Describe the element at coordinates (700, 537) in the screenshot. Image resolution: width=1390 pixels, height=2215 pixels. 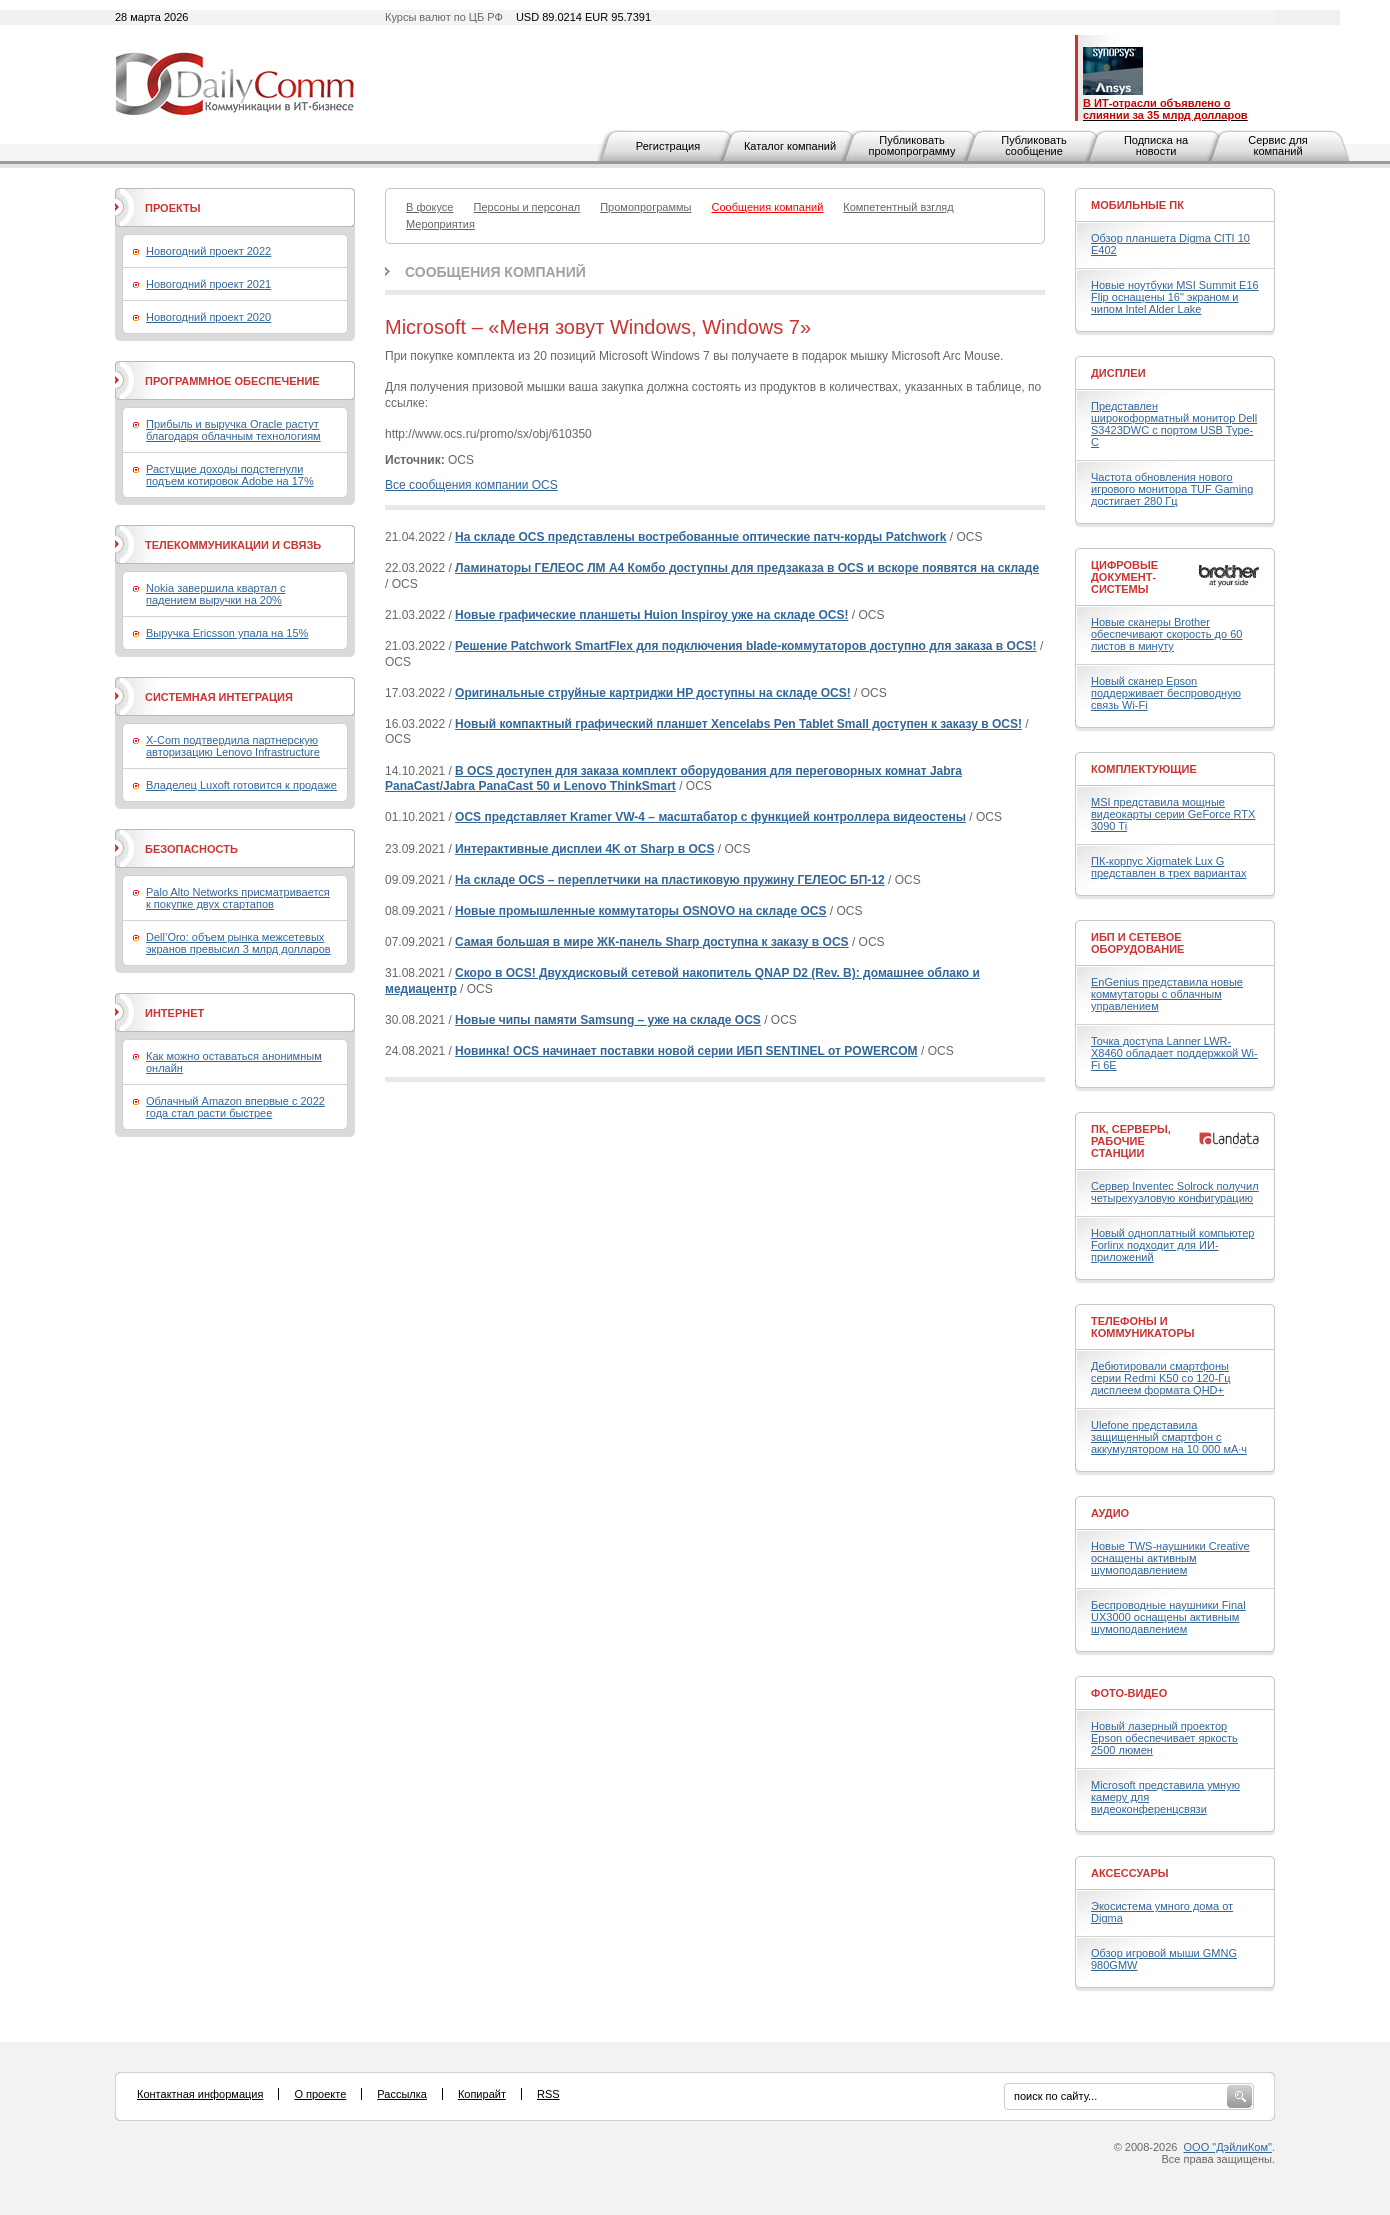
I see `На складе OCS представлены востребованные оптические патч-корды Patchwork` at that location.